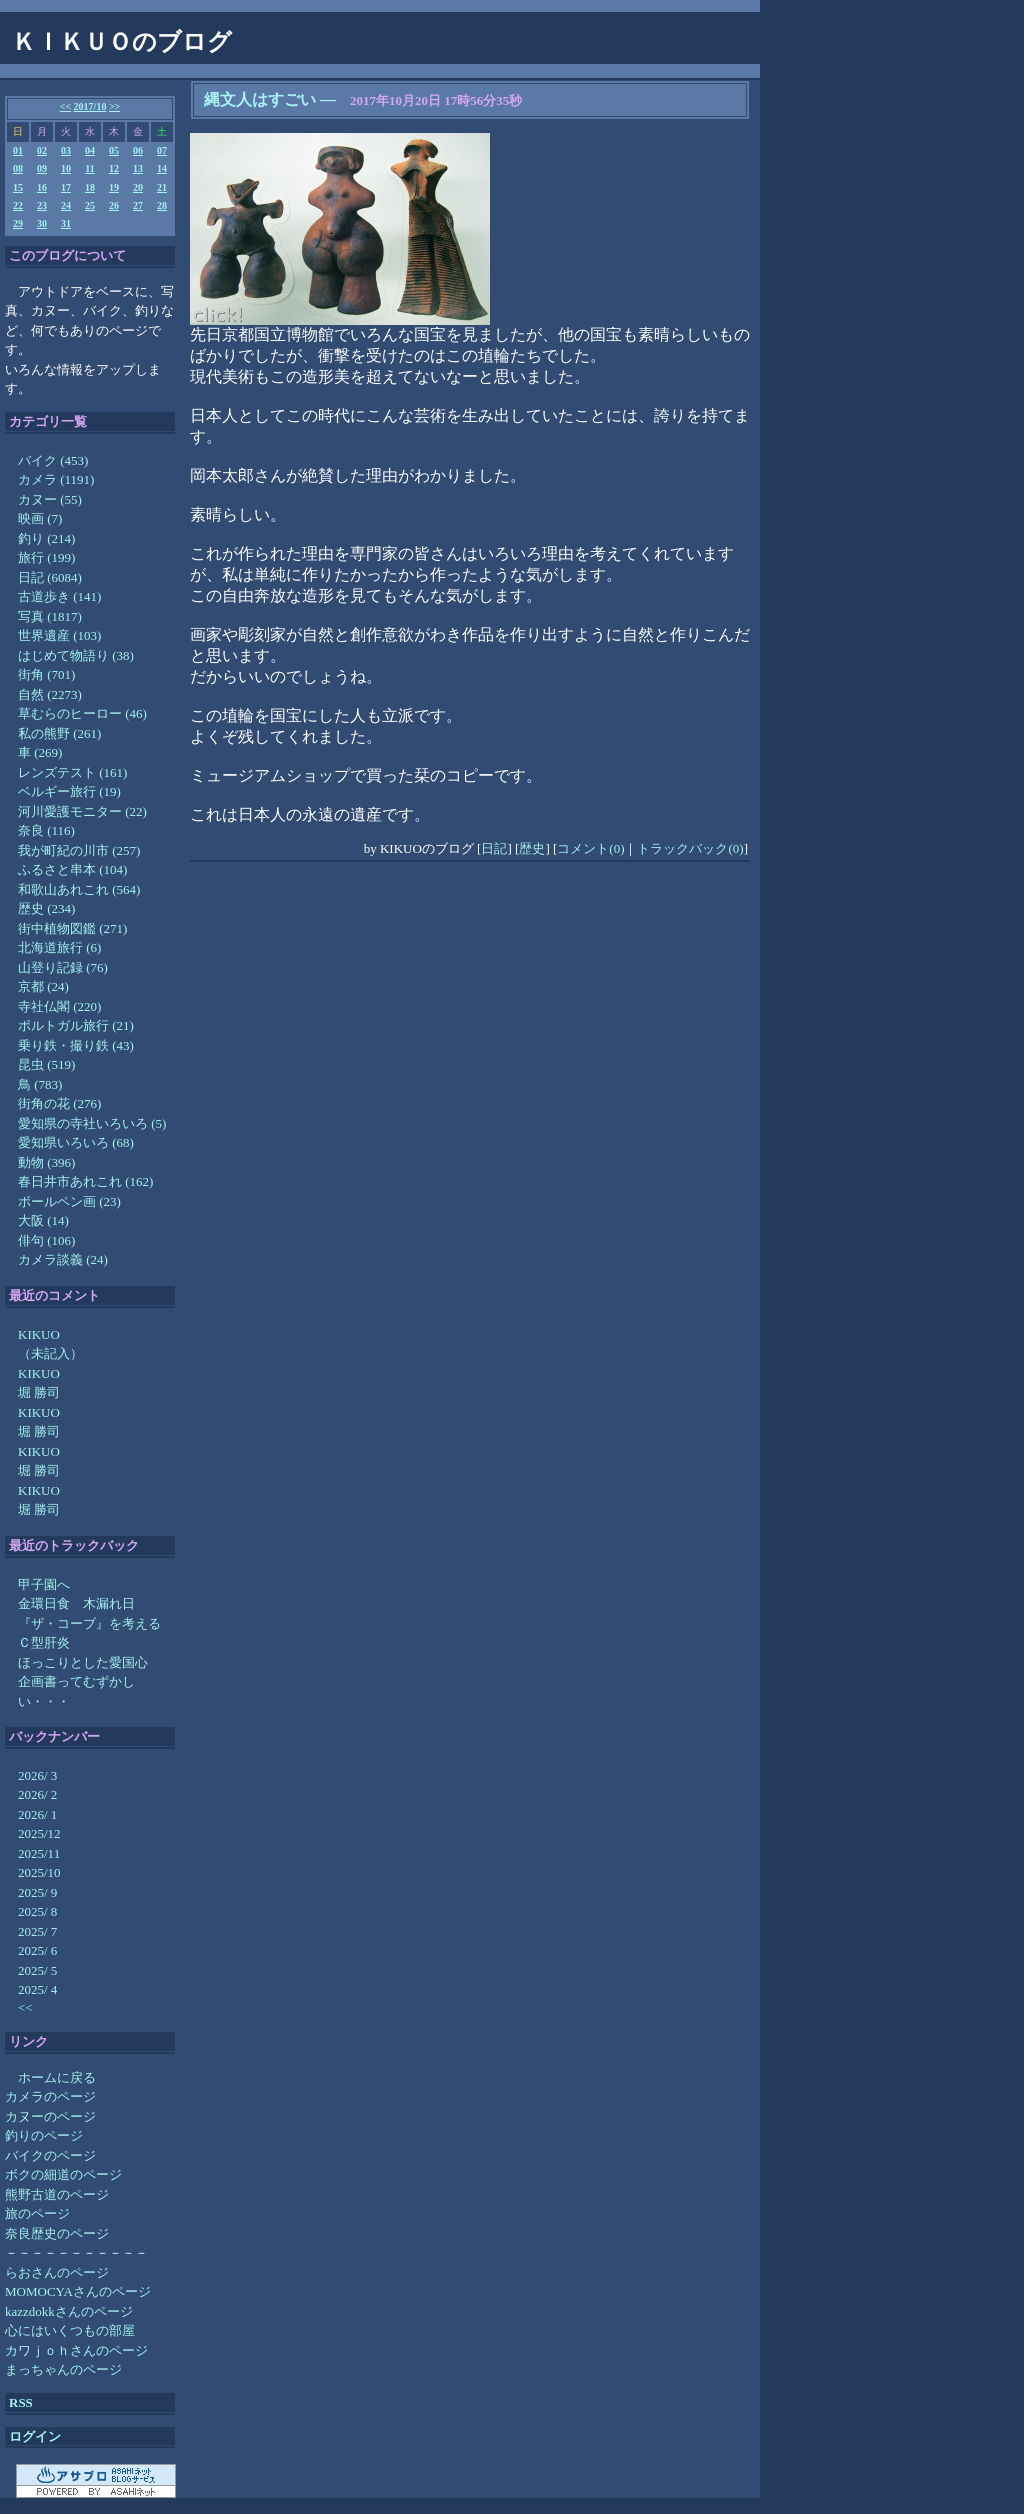  I want to click on 日記 (6084), so click(50, 577).